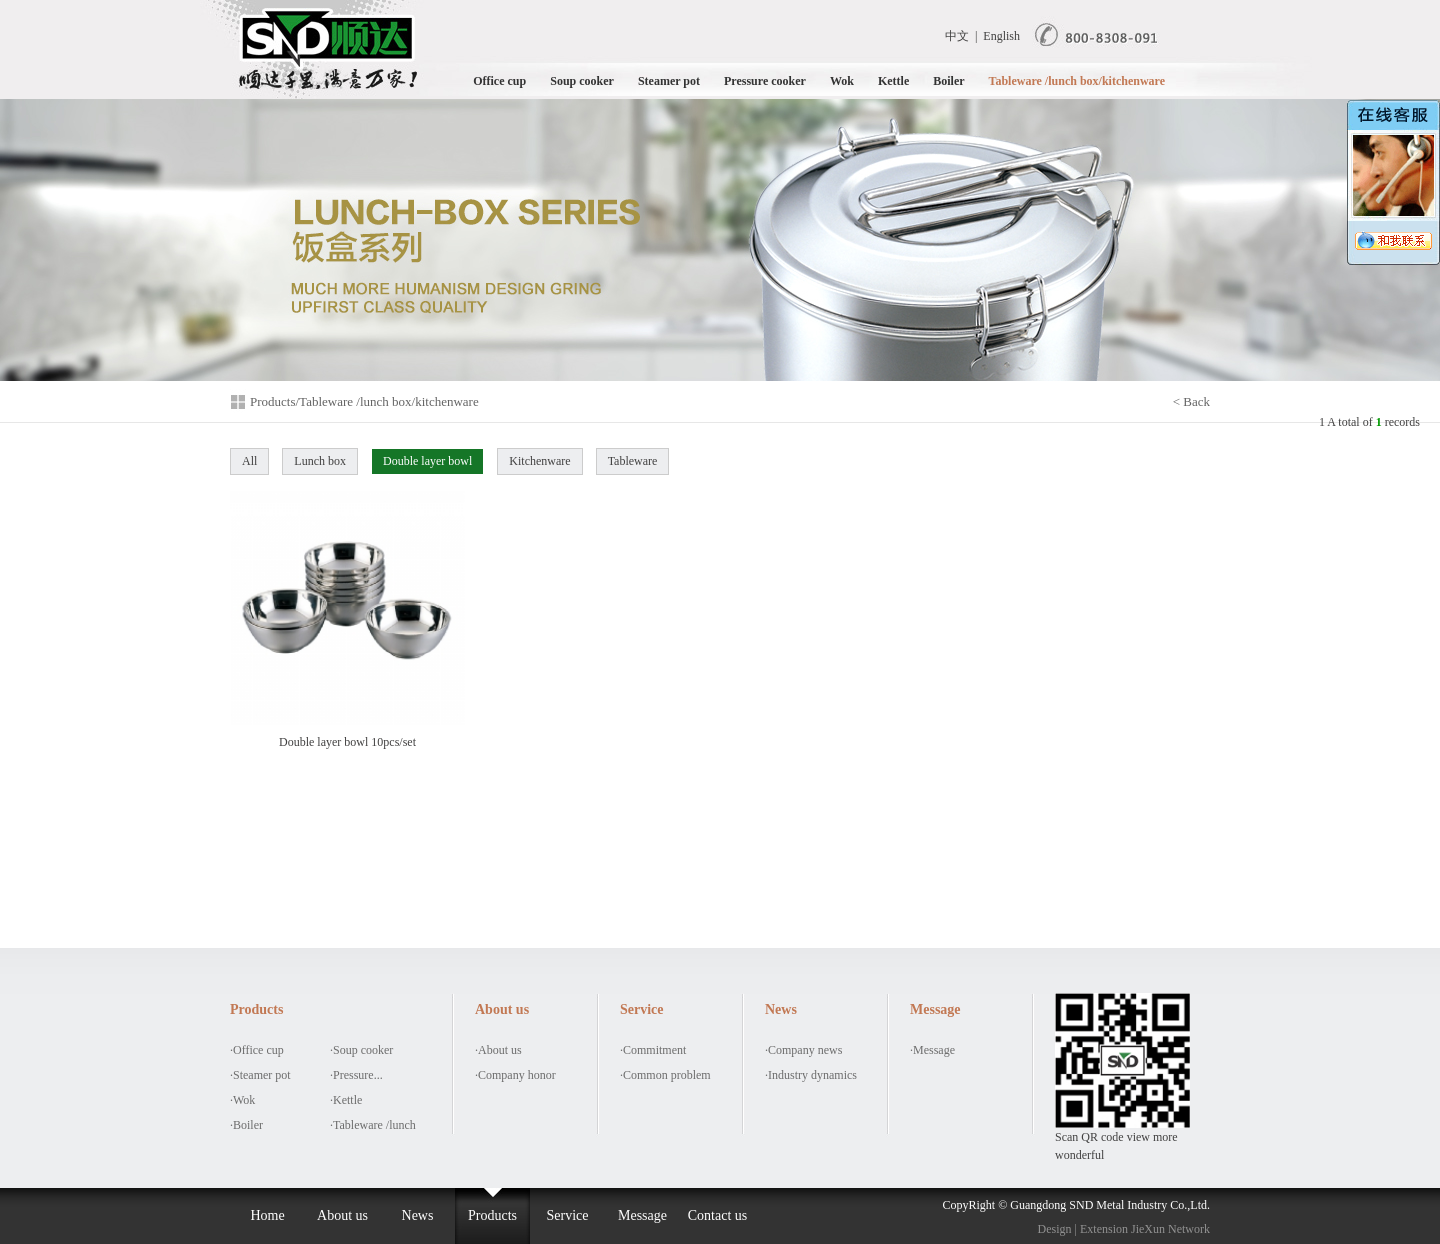 This screenshot has height=1244, width=1440. I want to click on ·Industry dynamics, so click(811, 1075).